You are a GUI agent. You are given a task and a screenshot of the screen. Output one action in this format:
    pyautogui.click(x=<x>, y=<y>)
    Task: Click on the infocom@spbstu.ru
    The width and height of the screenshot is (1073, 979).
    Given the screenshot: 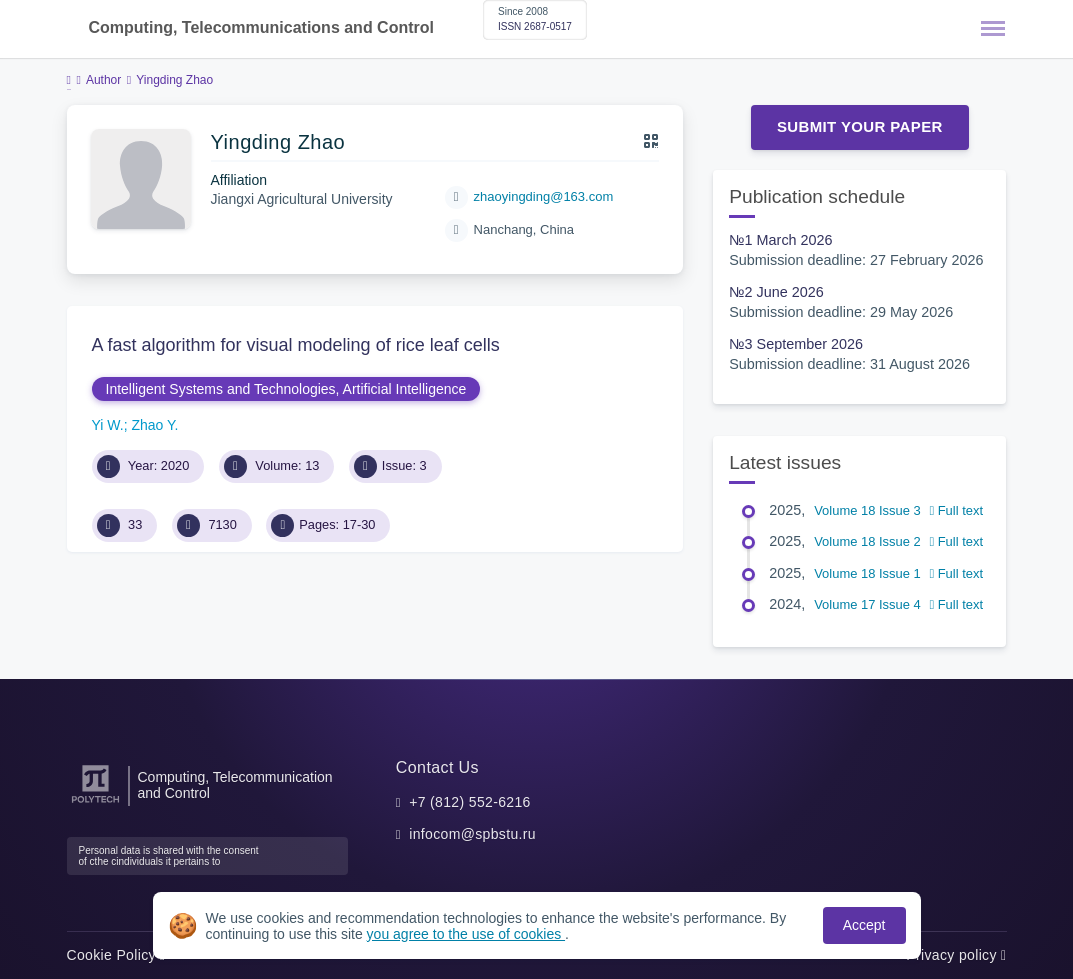 What is the action you would take?
    pyautogui.click(x=472, y=834)
    